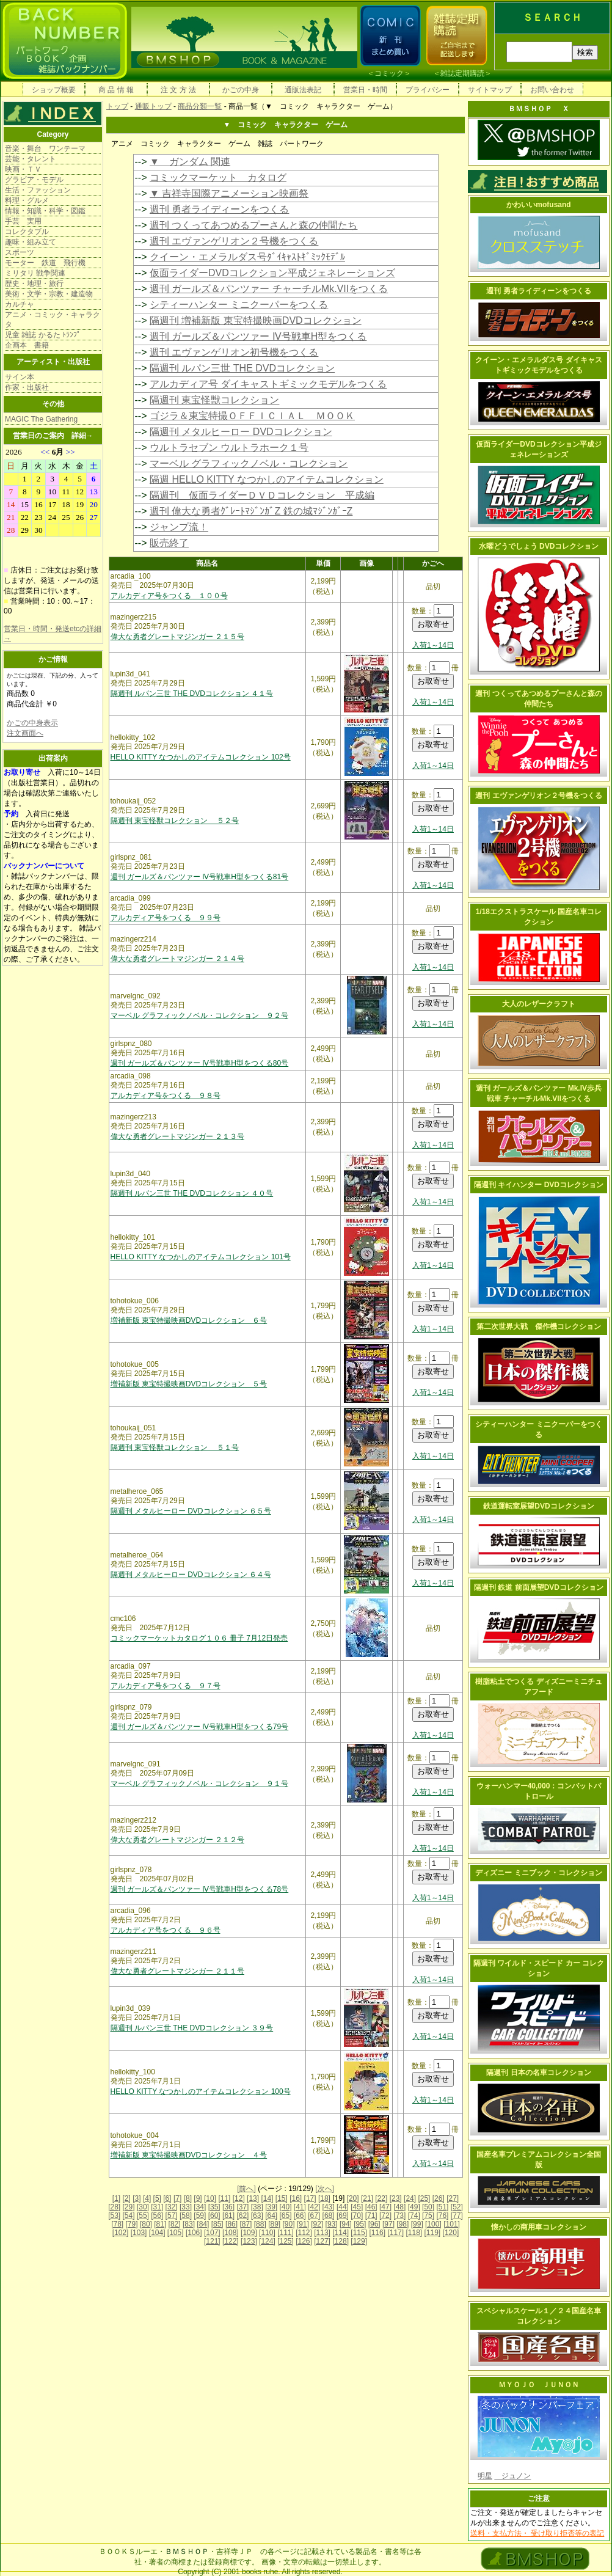 The height and width of the screenshot is (2576, 612). Describe the element at coordinates (357, 2207) in the screenshot. I see `[45]` at that location.